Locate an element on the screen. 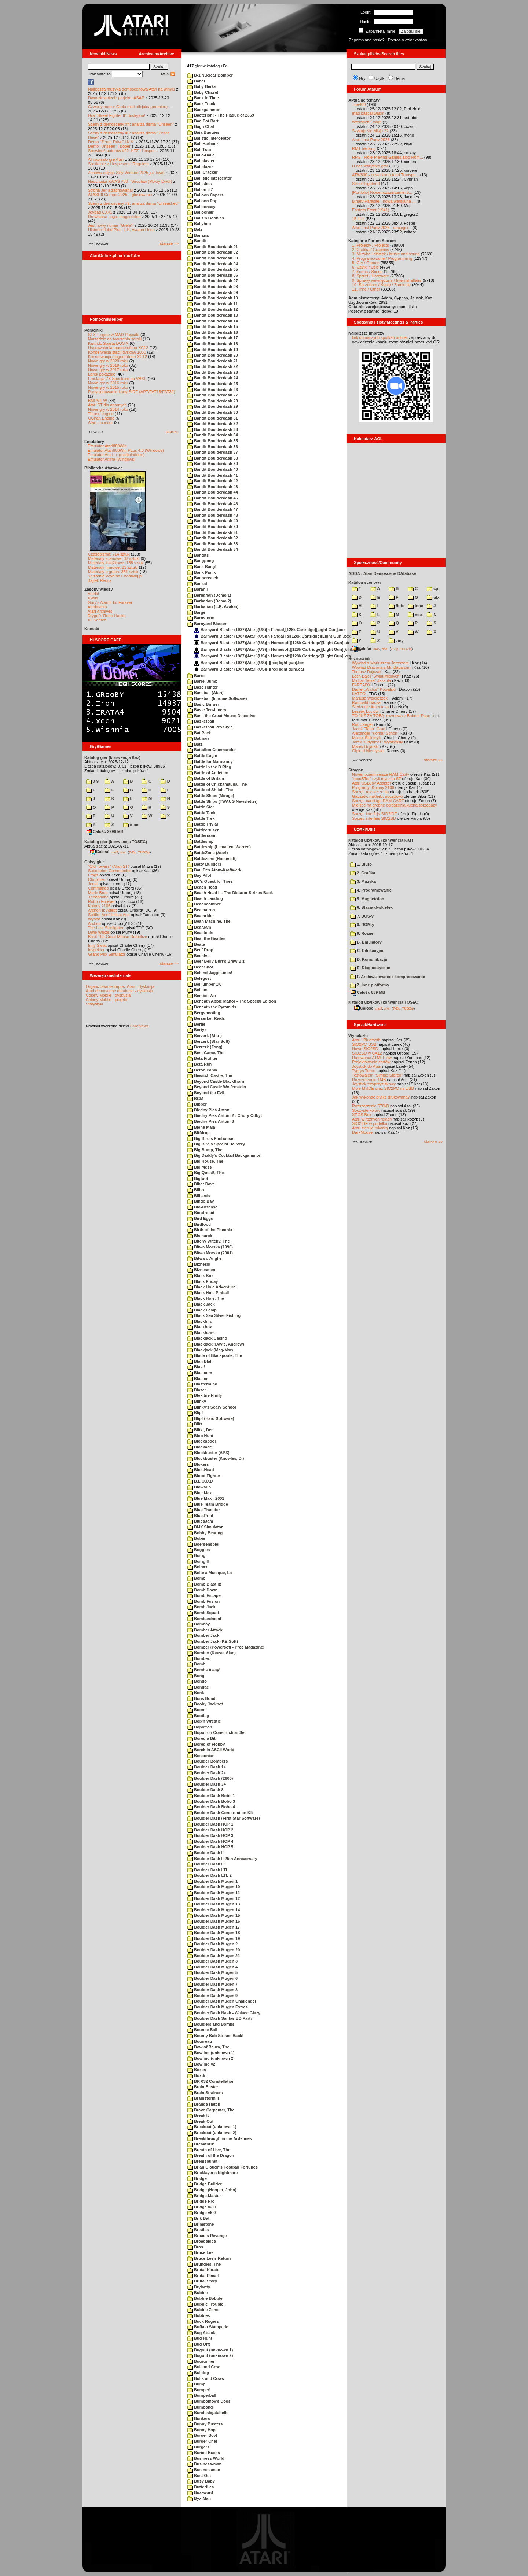  Rozmawiali is located at coordinates (359, 658).